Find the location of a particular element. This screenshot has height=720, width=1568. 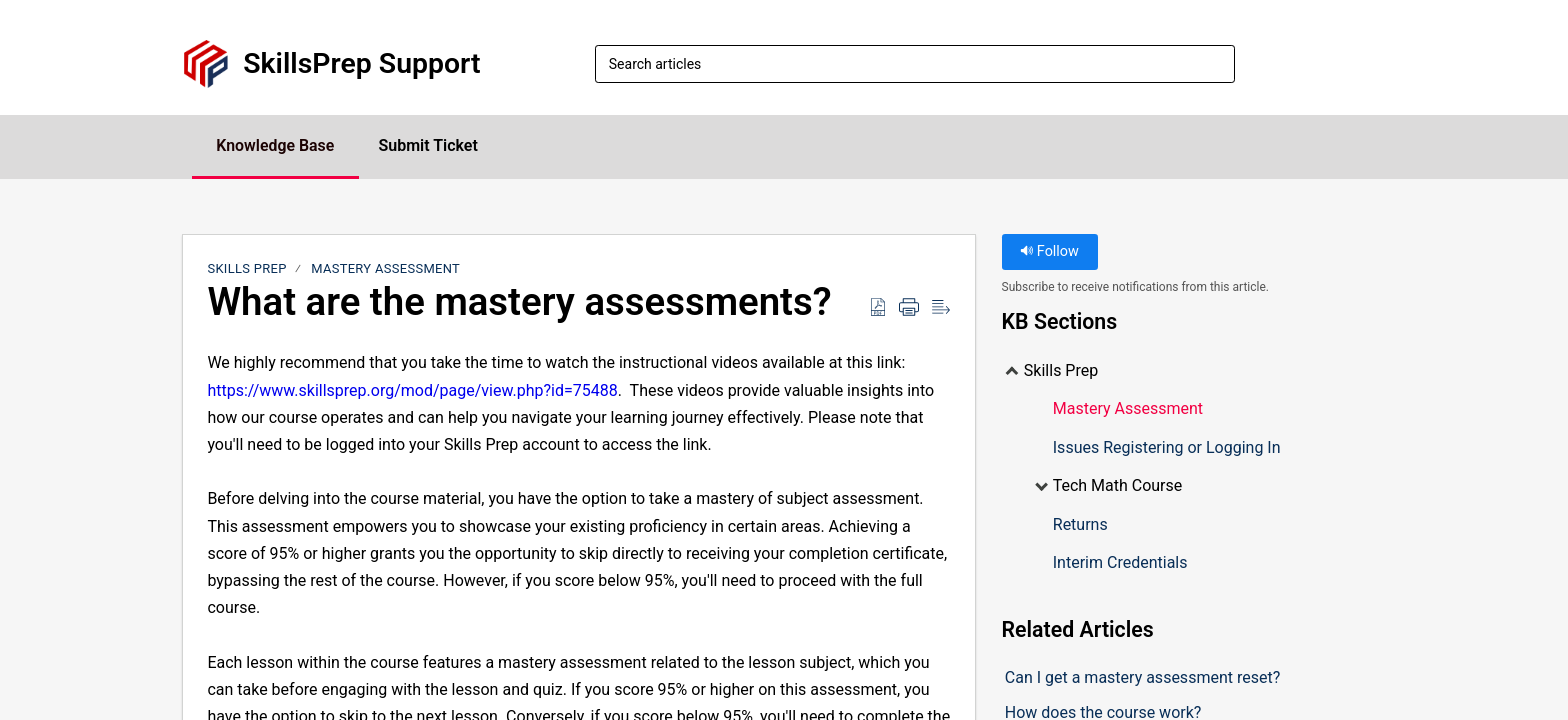

[Print] is located at coordinates (909, 308).